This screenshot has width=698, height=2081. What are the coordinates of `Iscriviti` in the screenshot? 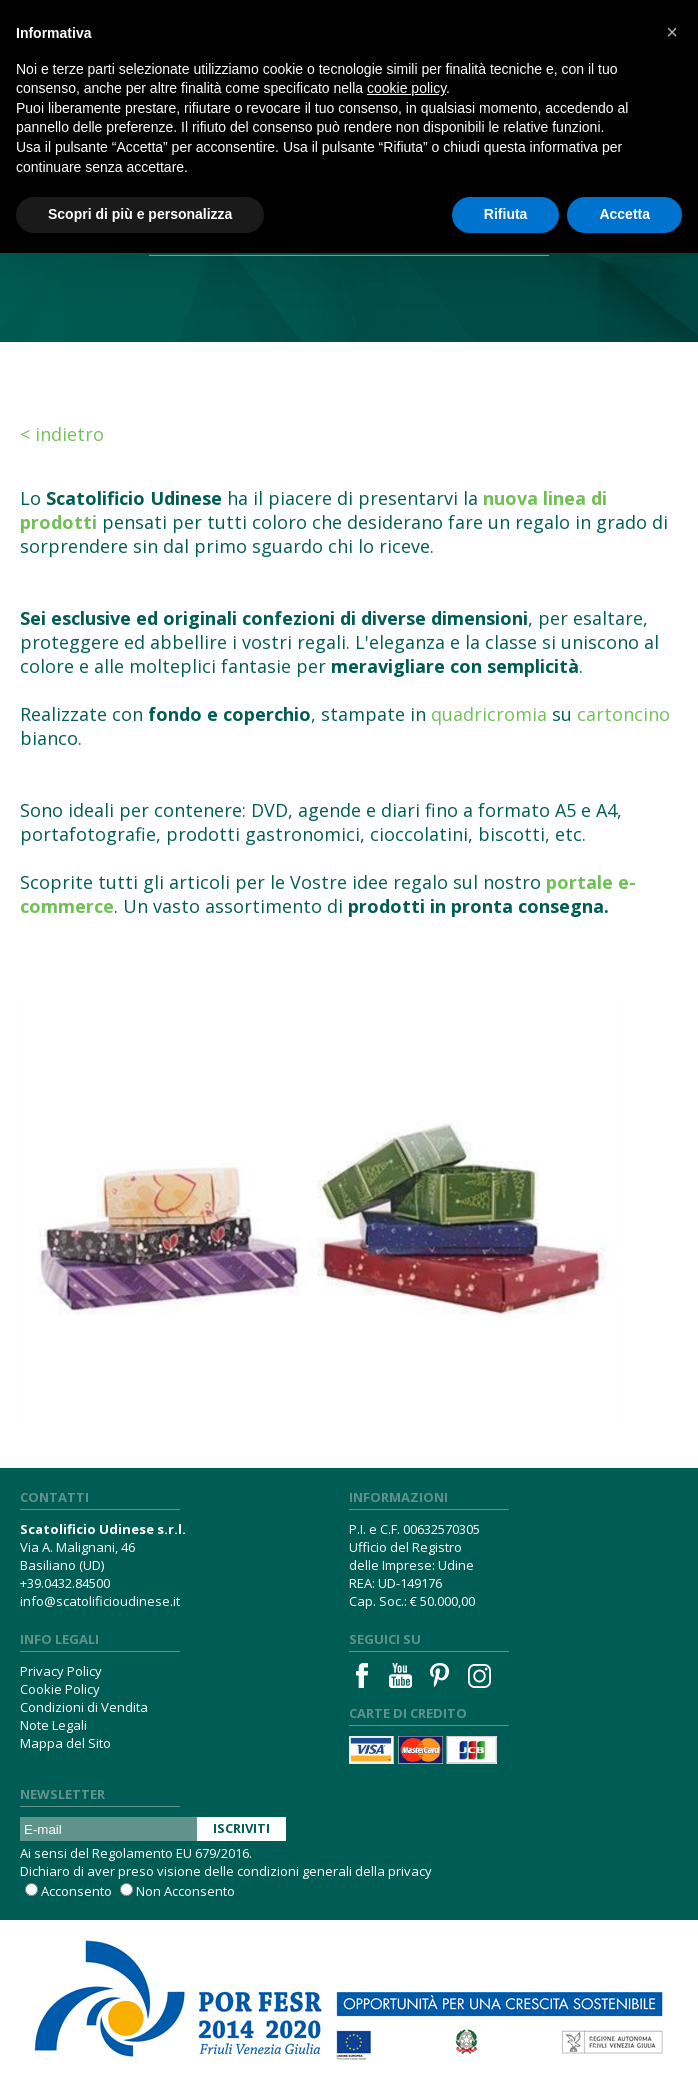 It's located at (241, 1828).